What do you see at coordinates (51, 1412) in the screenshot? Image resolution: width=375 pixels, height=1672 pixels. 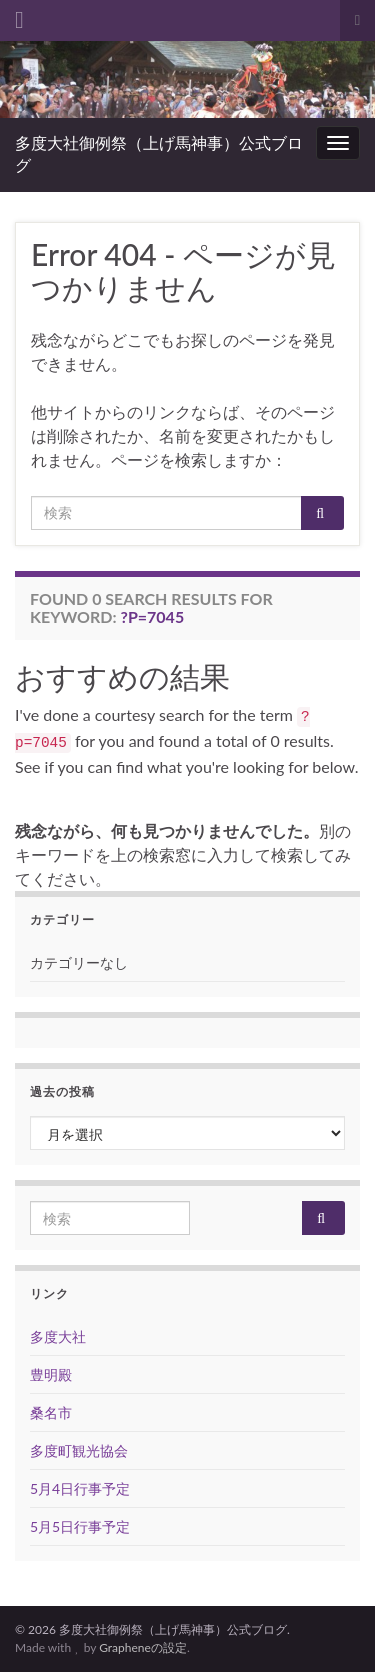 I see `桑名市` at bounding box center [51, 1412].